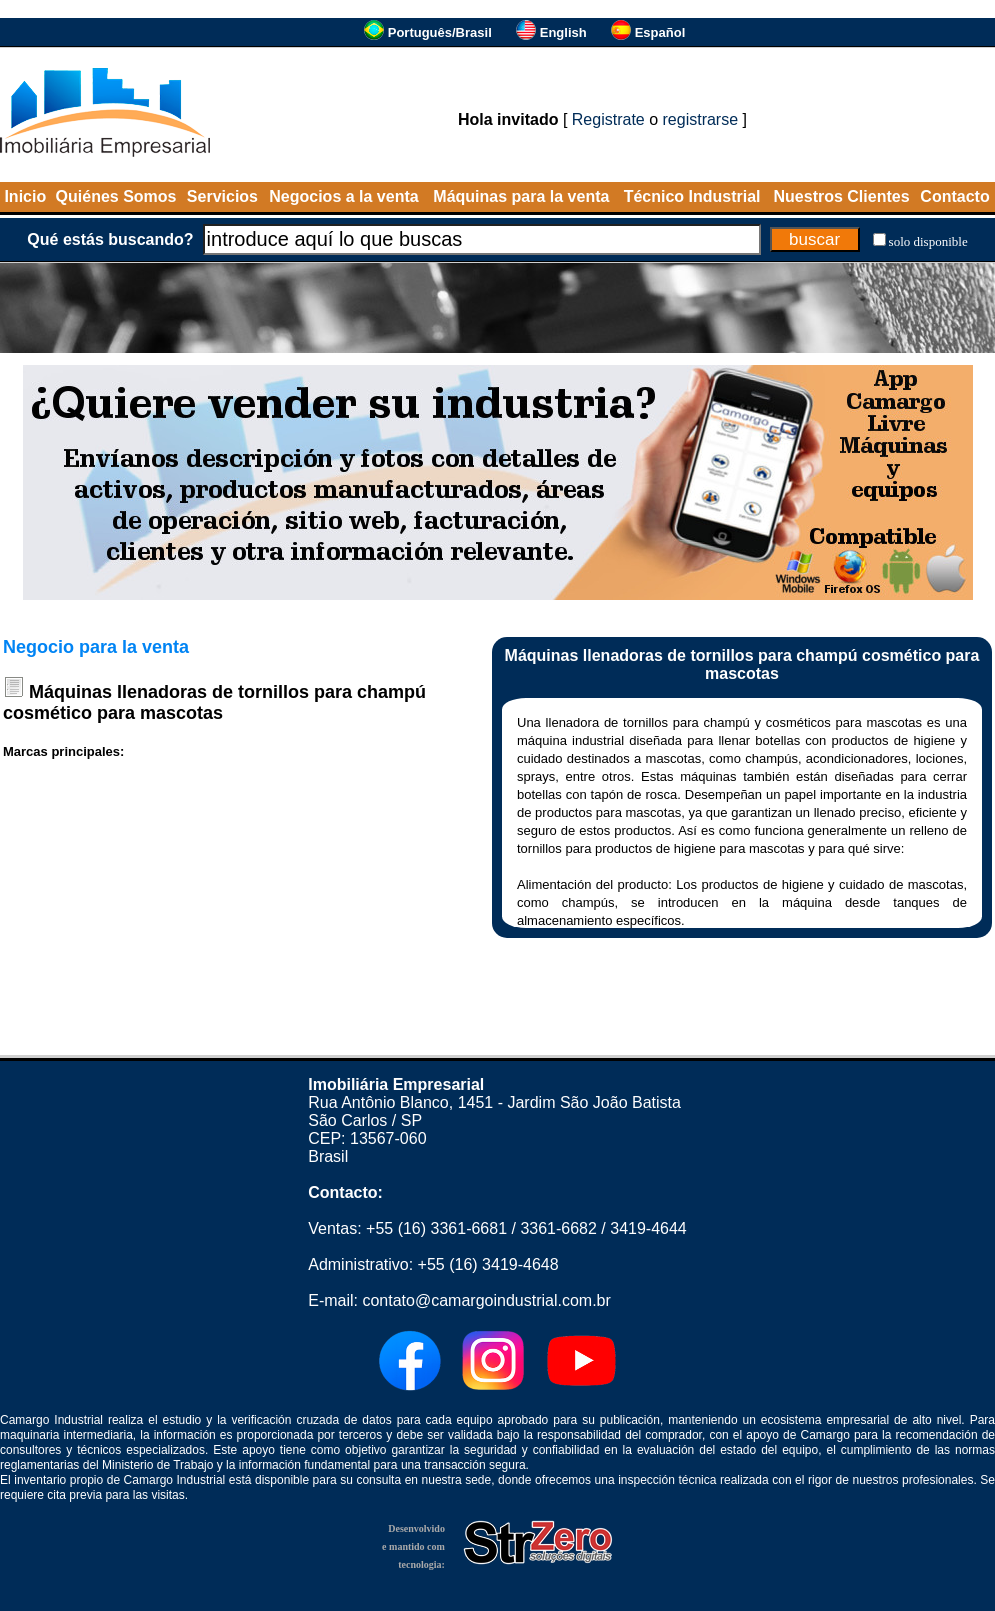 Image resolution: width=995 pixels, height=1611 pixels. What do you see at coordinates (25, 196) in the screenshot?
I see `Inicio` at bounding box center [25, 196].